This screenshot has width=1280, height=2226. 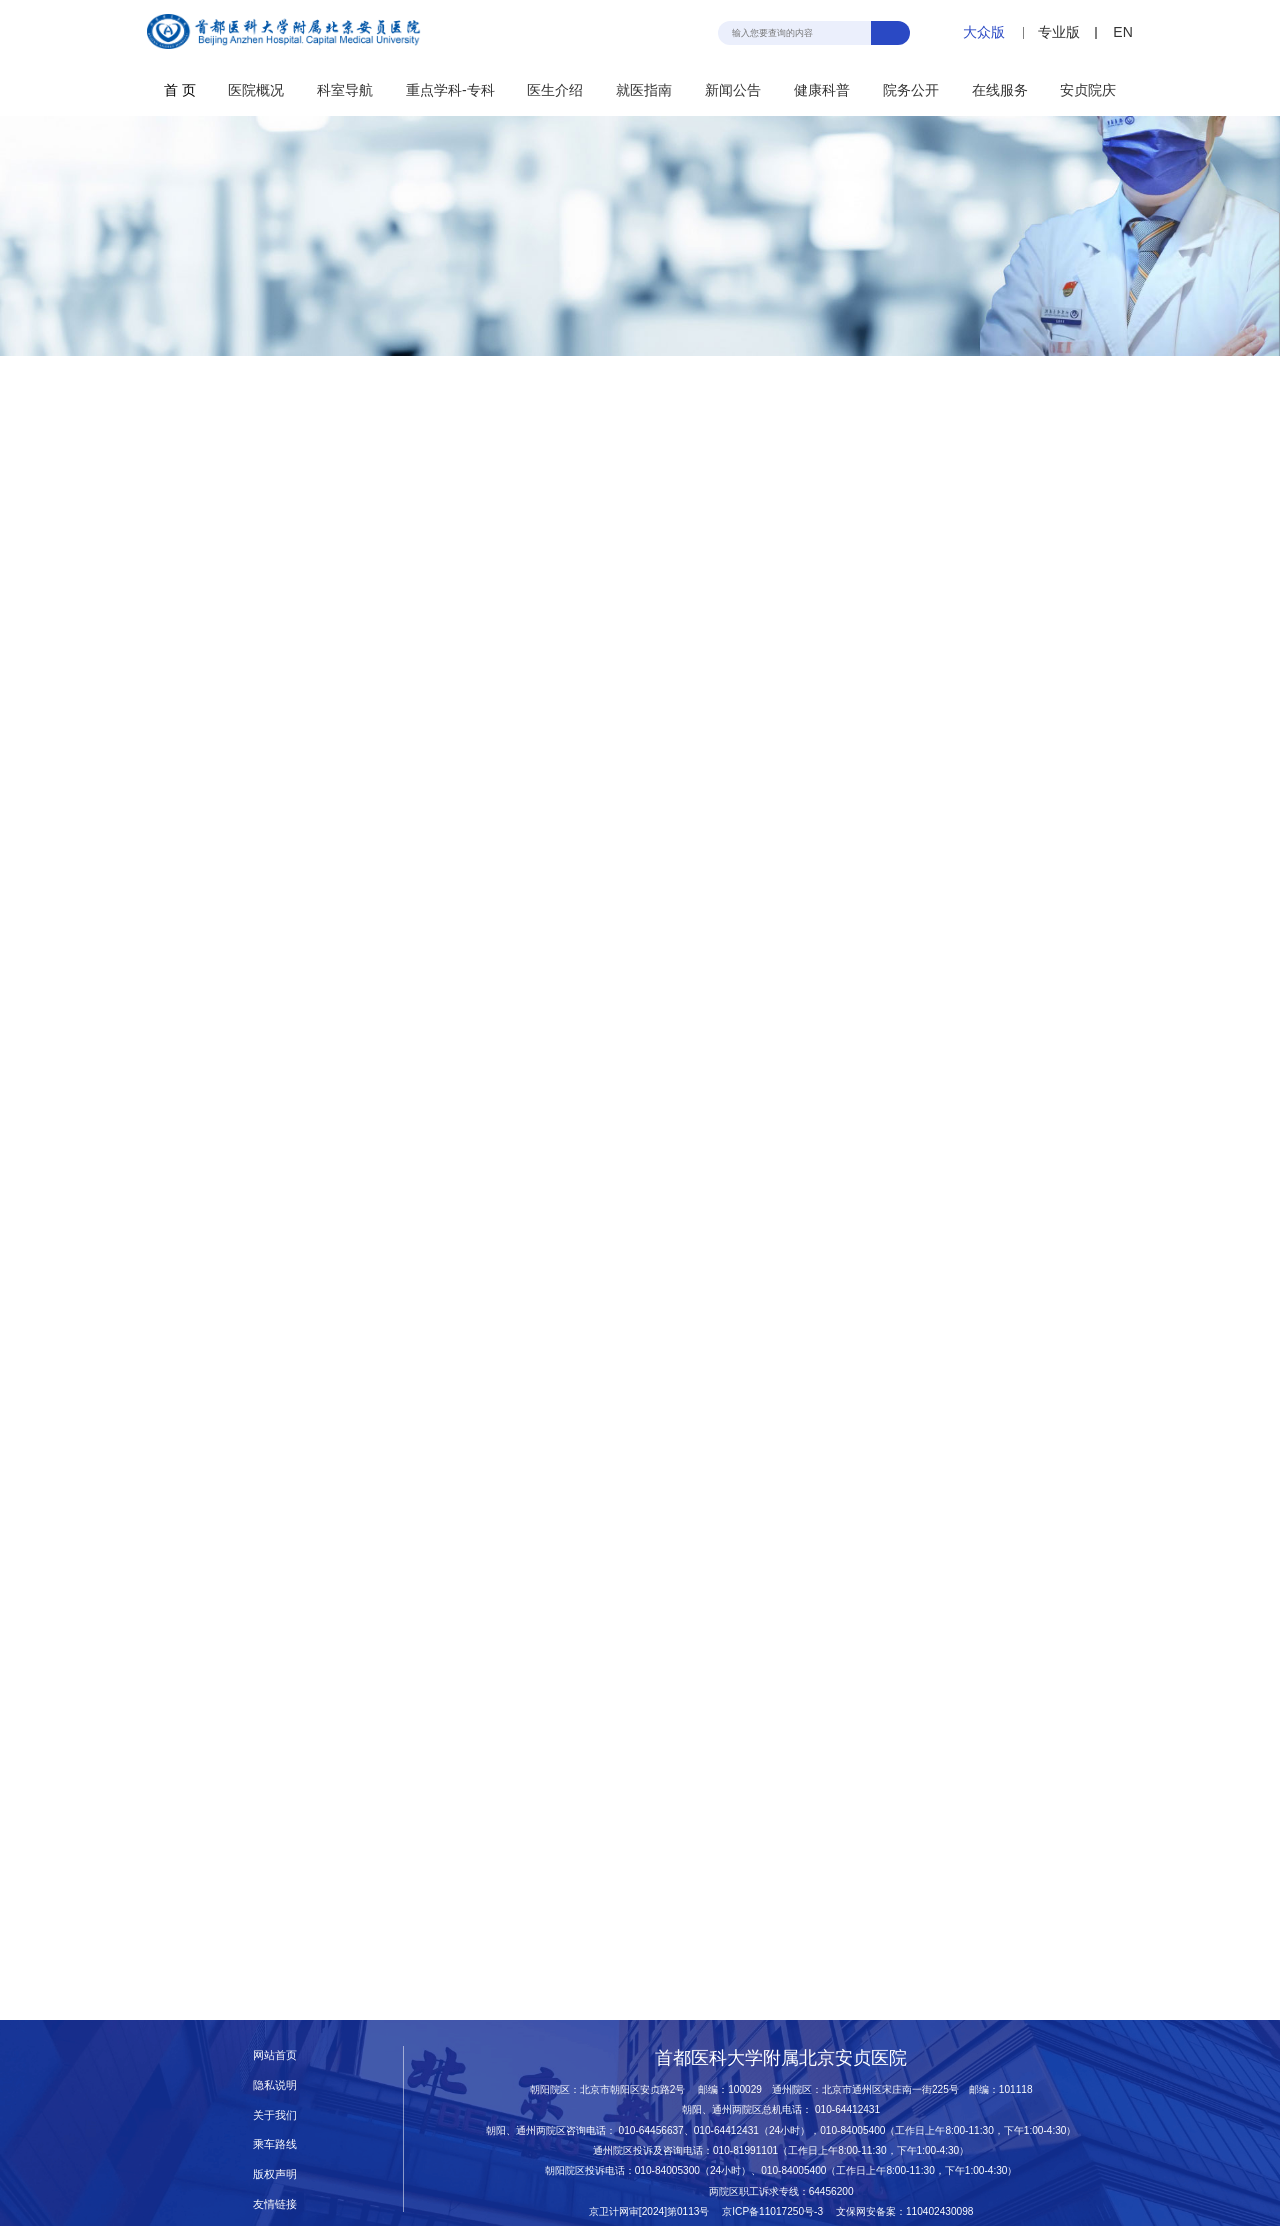 What do you see at coordinates (984, 32) in the screenshot?
I see `大众版` at bounding box center [984, 32].